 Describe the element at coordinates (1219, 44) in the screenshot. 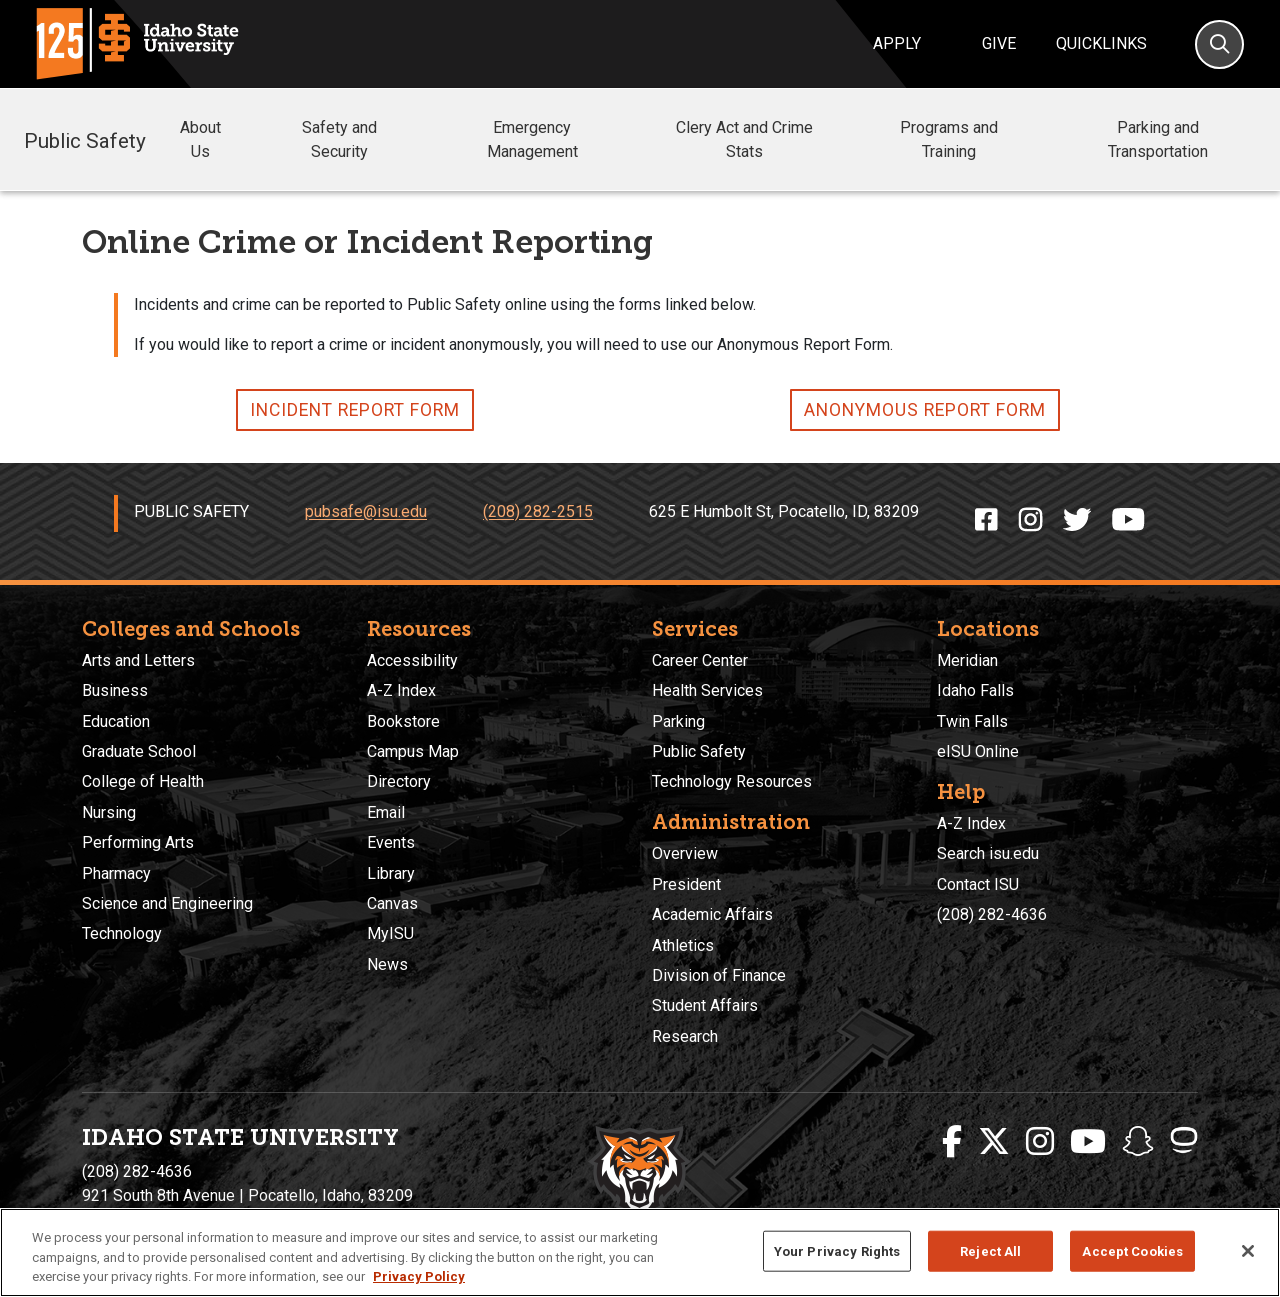

I see `[Search]` at that location.